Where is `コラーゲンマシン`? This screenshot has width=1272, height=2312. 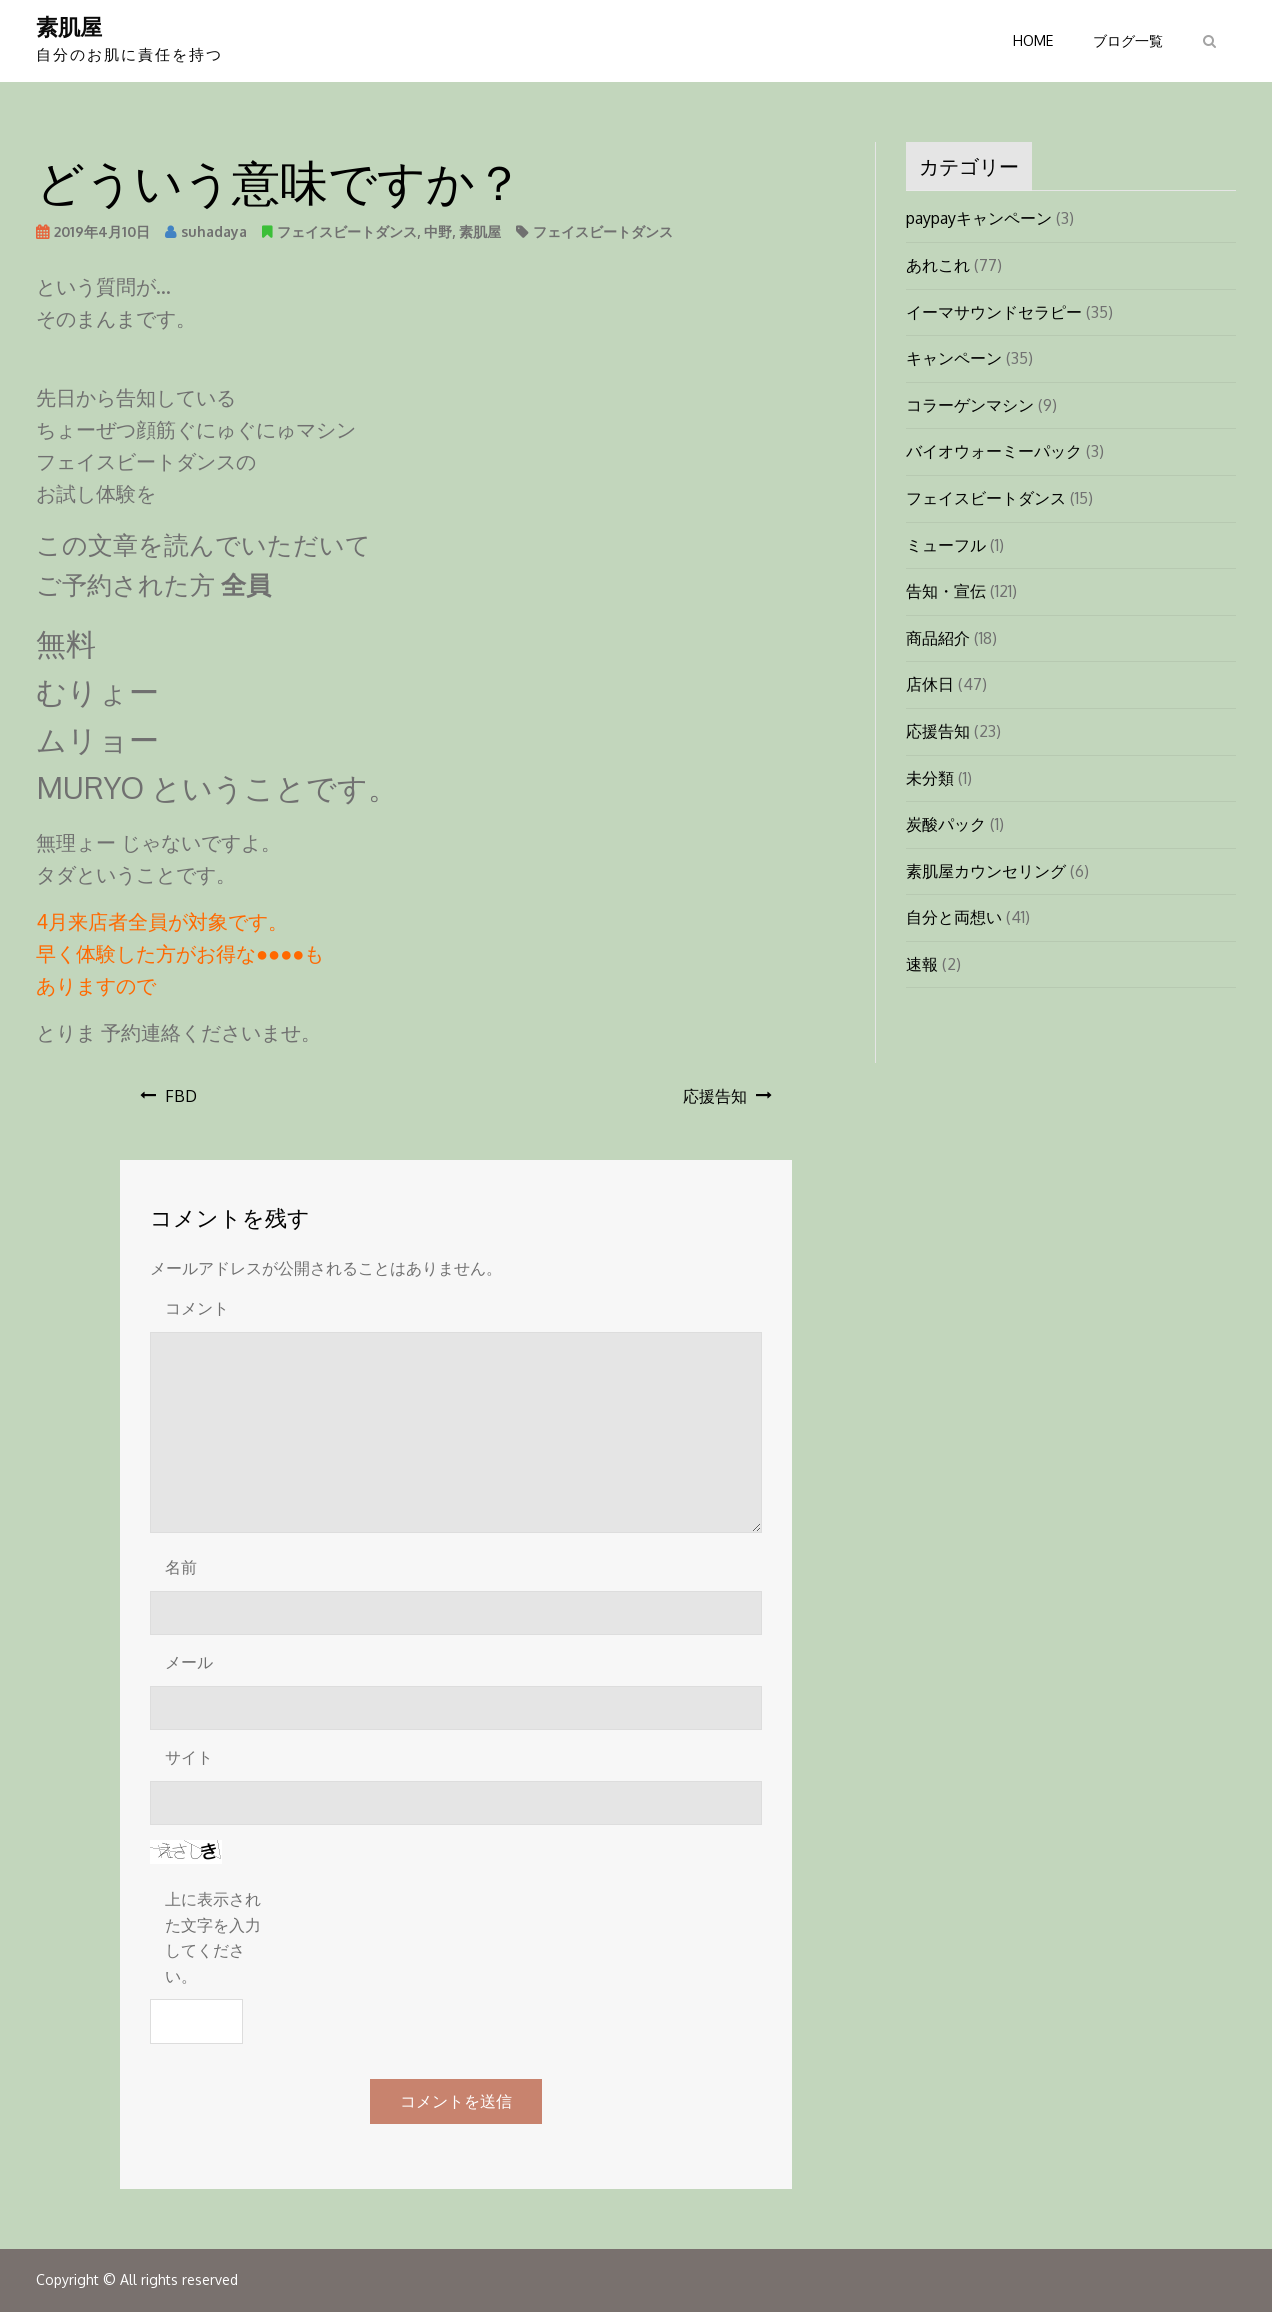
コラーゲンマシン is located at coordinates (970, 405).